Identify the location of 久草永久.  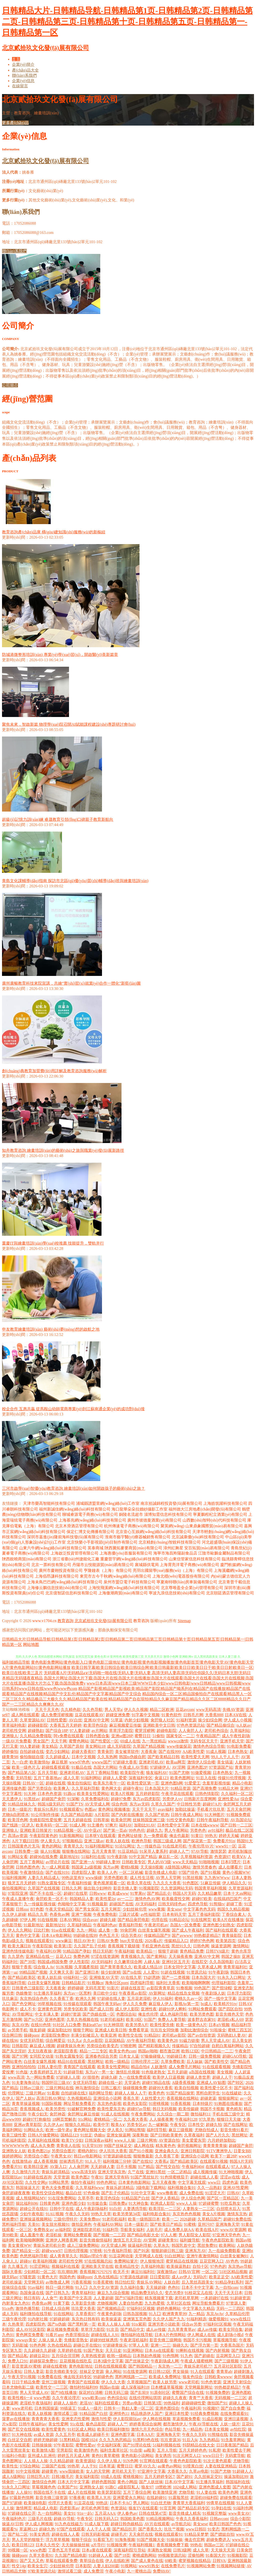
(162, 2245).